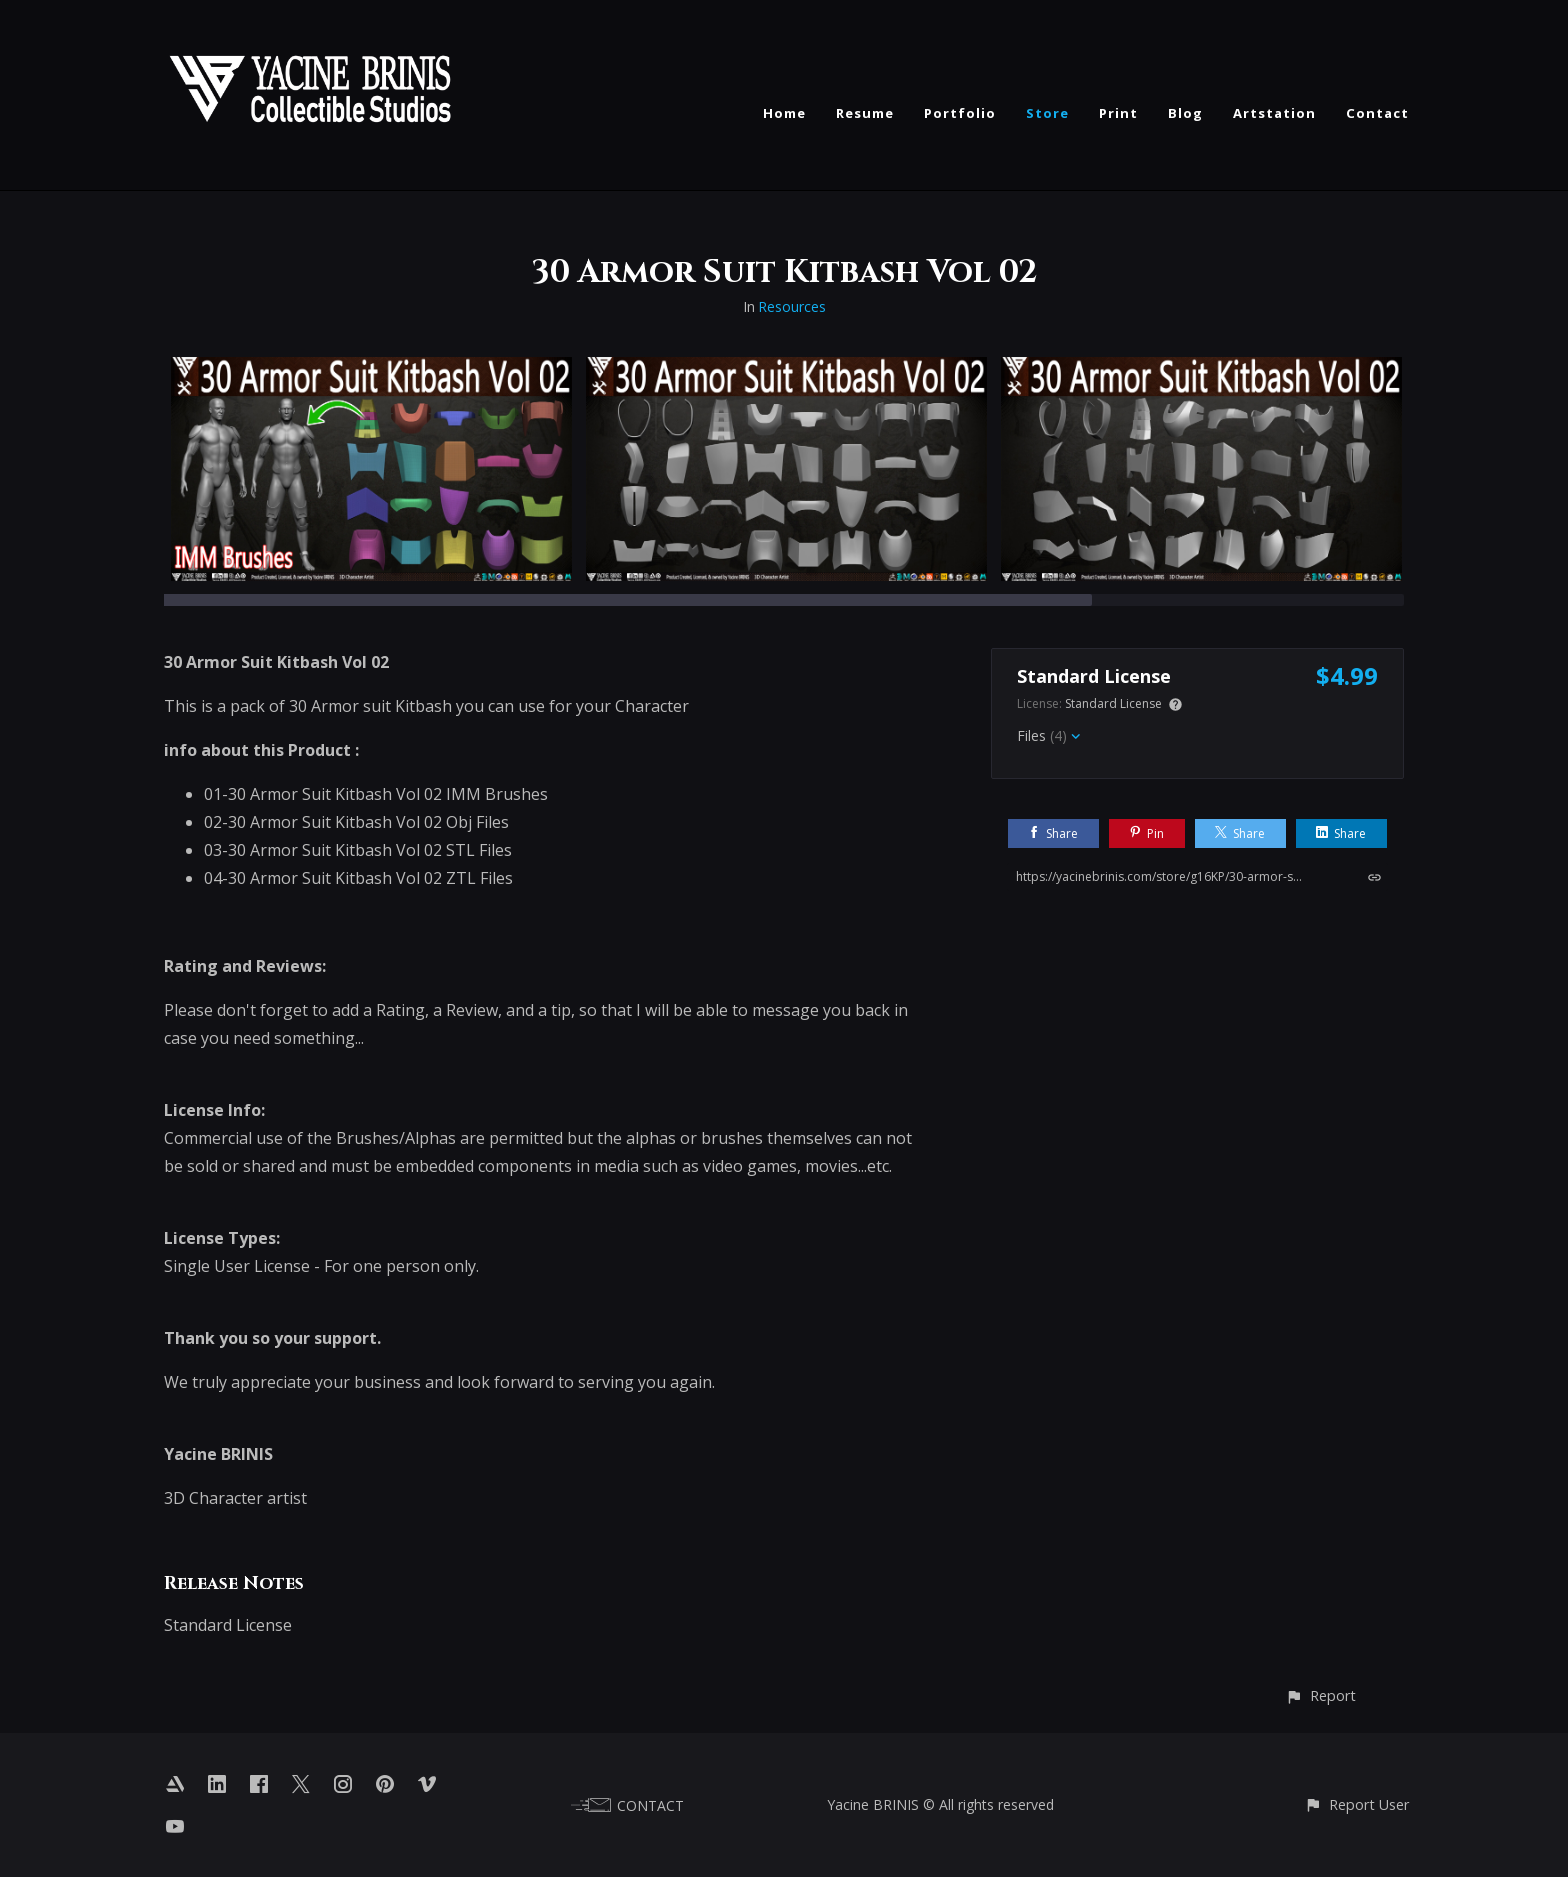 This screenshot has width=1568, height=1877. Describe the element at coordinates (1047, 113) in the screenshot. I see `Store` at that location.